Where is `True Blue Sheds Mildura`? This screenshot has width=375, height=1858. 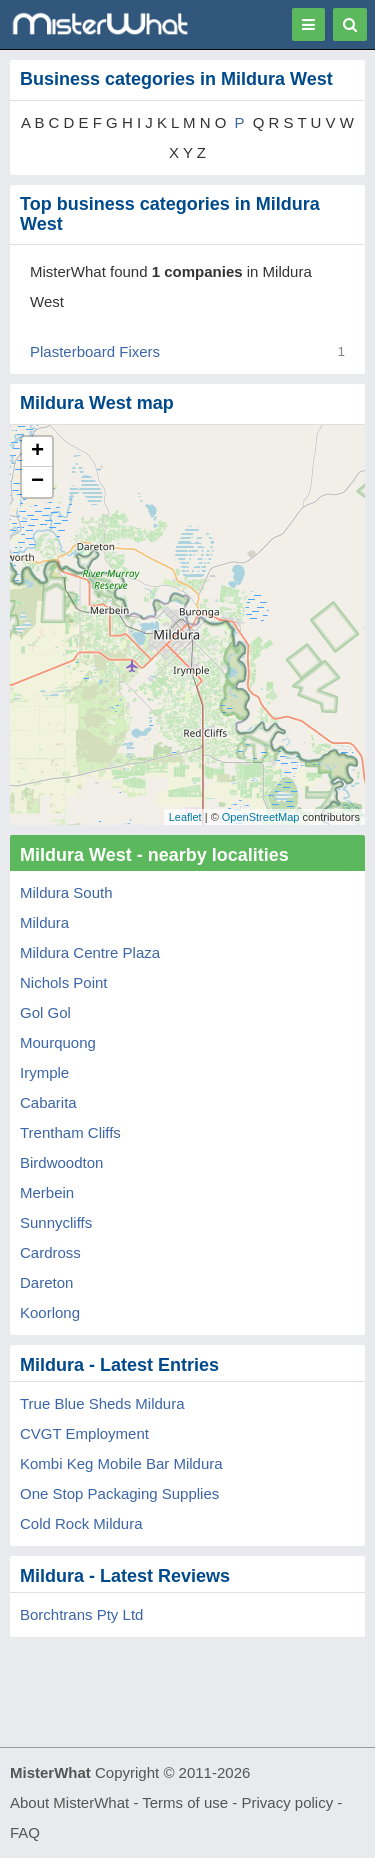
True Blue Sheds Mildura is located at coordinates (102, 1403).